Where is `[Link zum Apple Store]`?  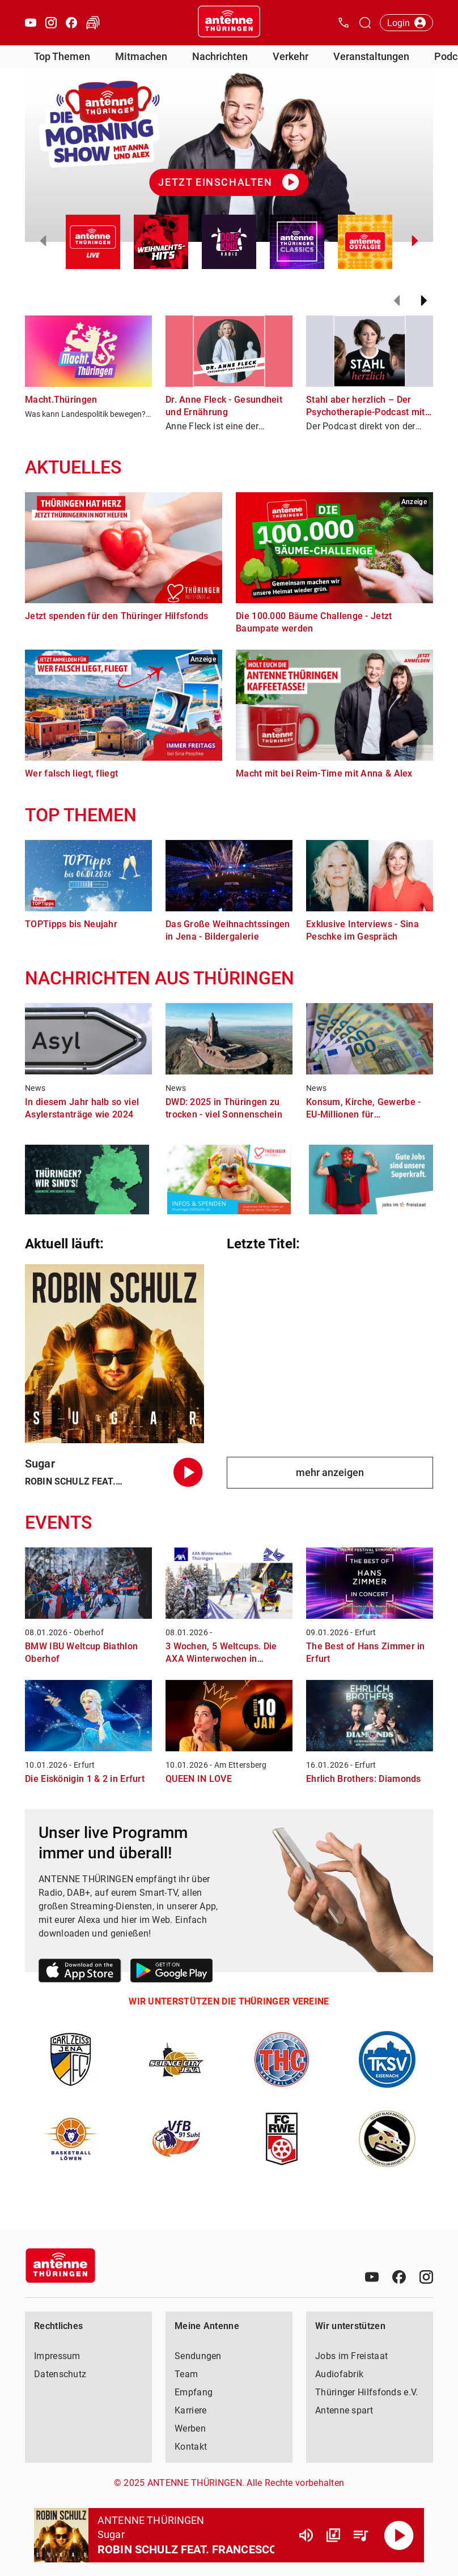 [Link zum Apple Store] is located at coordinates (80, 1972).